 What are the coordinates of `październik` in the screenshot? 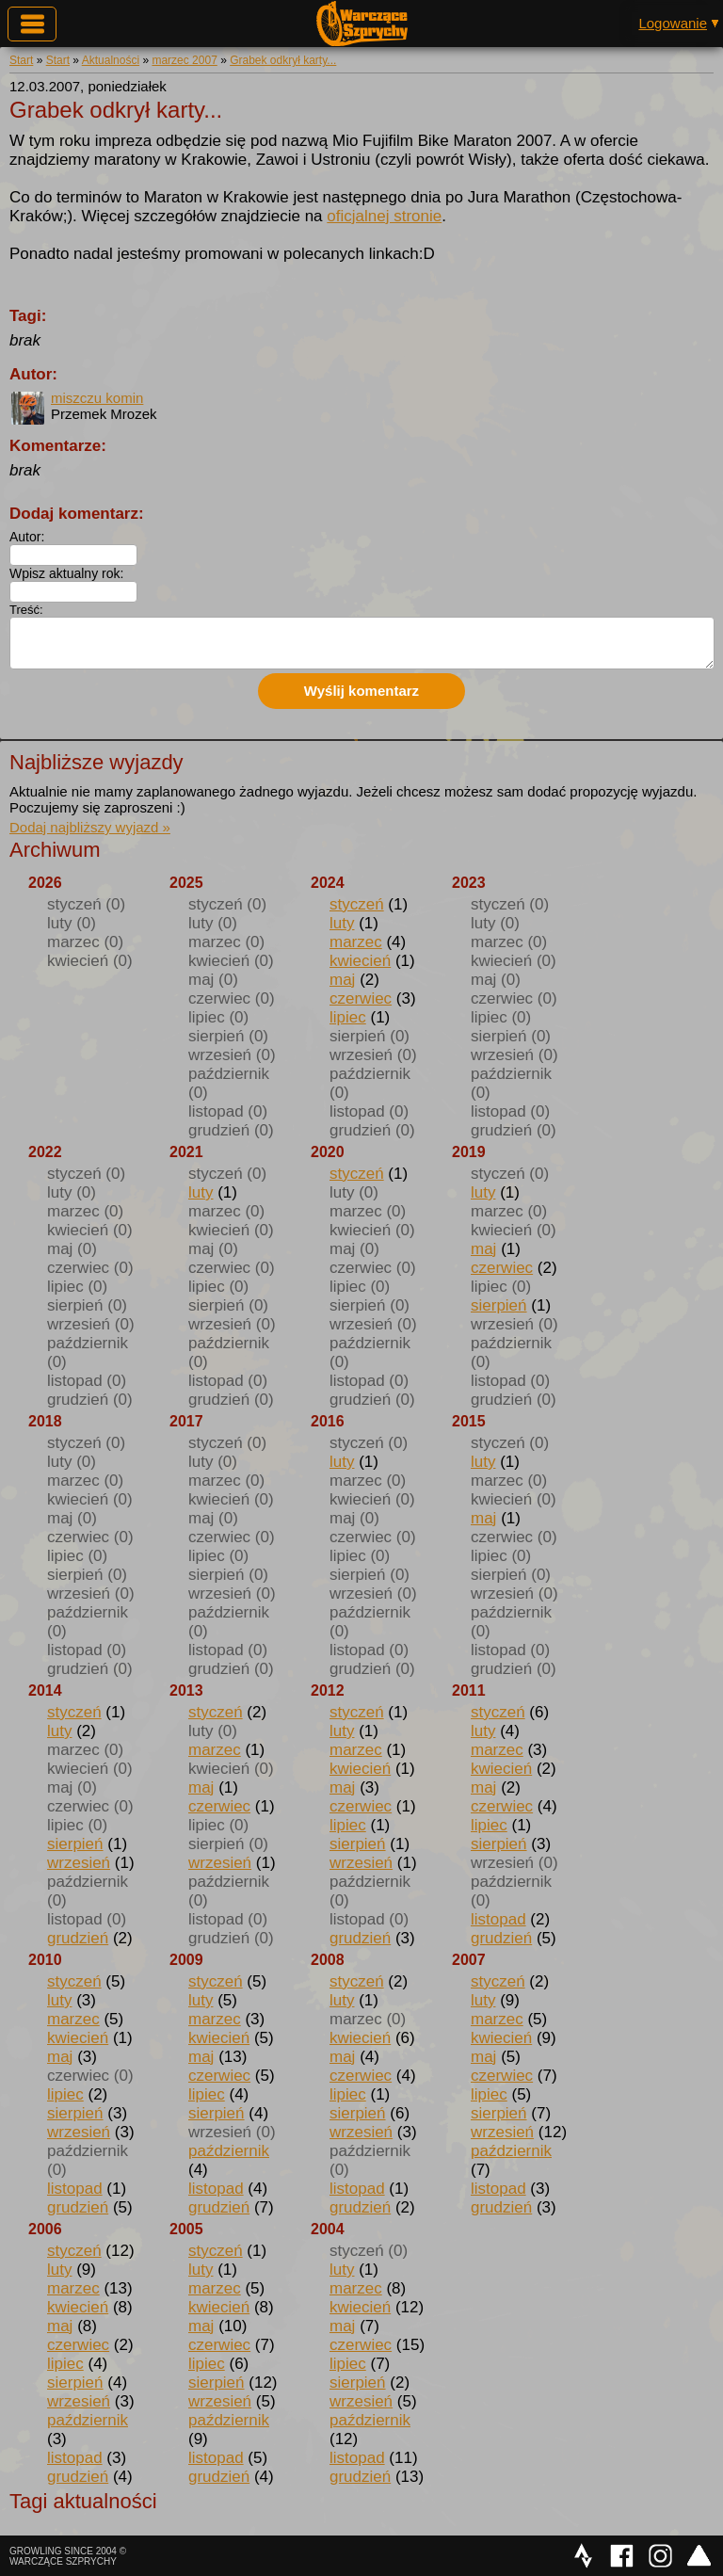 It's located at (228, 2151).